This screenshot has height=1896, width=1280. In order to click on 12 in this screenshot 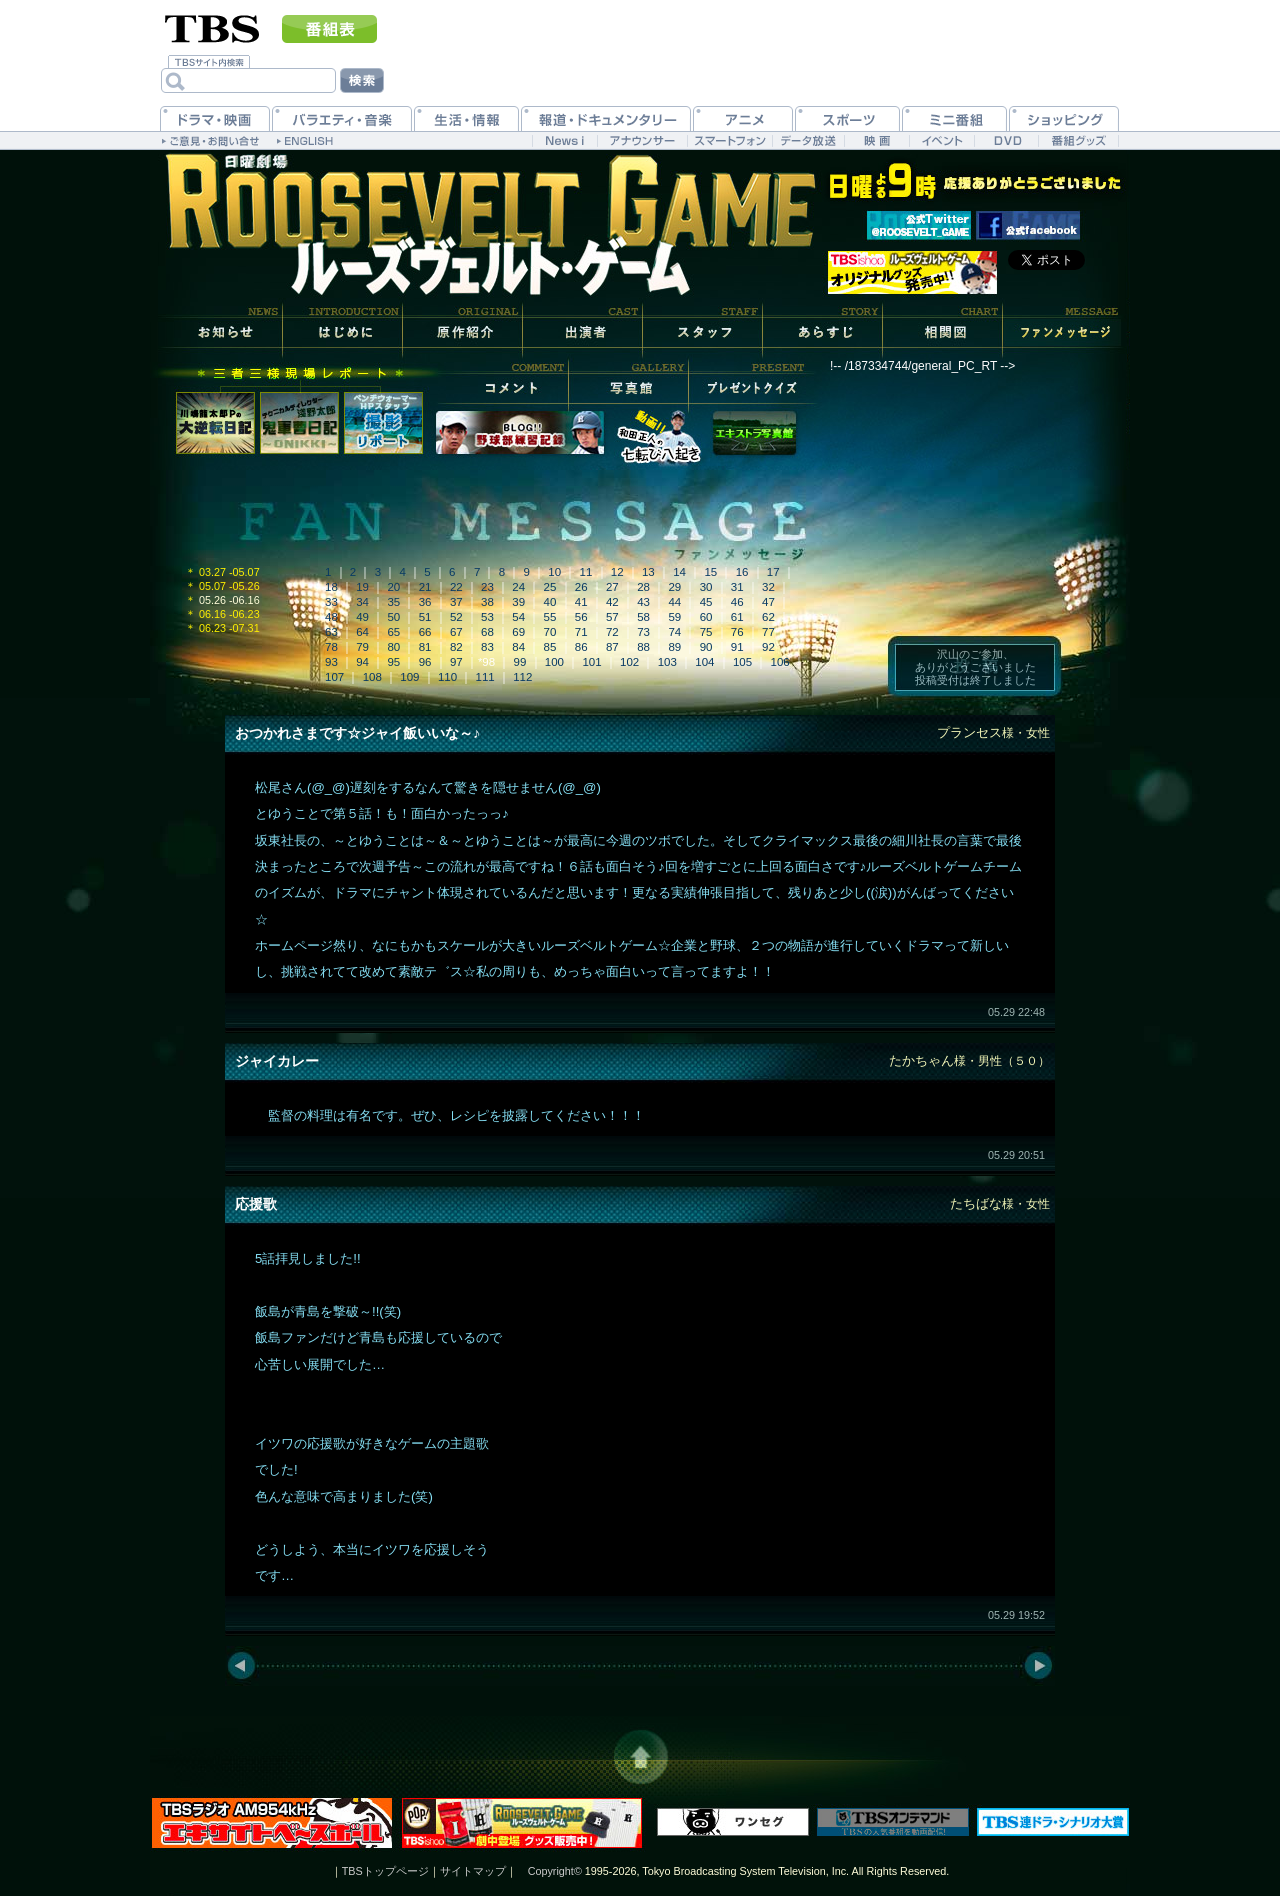, I will do `click(617, 572)`.